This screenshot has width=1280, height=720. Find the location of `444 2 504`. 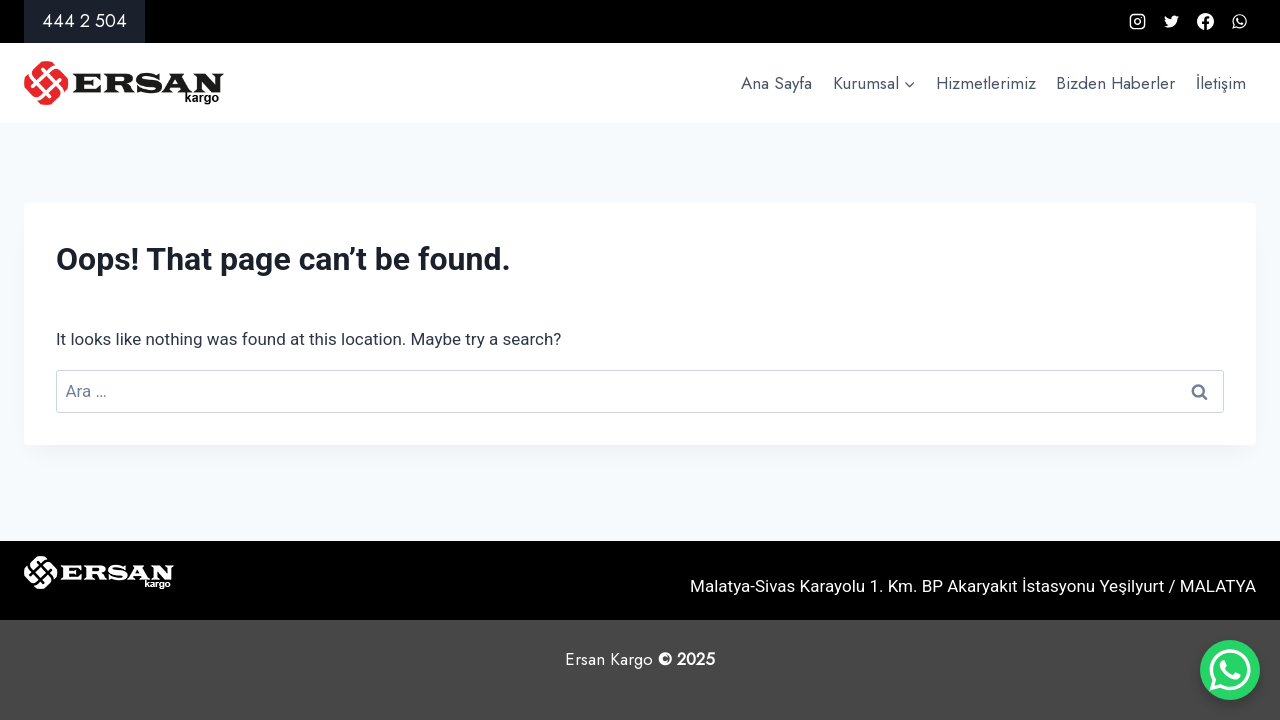

444 2 504 is located at coordinates (84, 21).